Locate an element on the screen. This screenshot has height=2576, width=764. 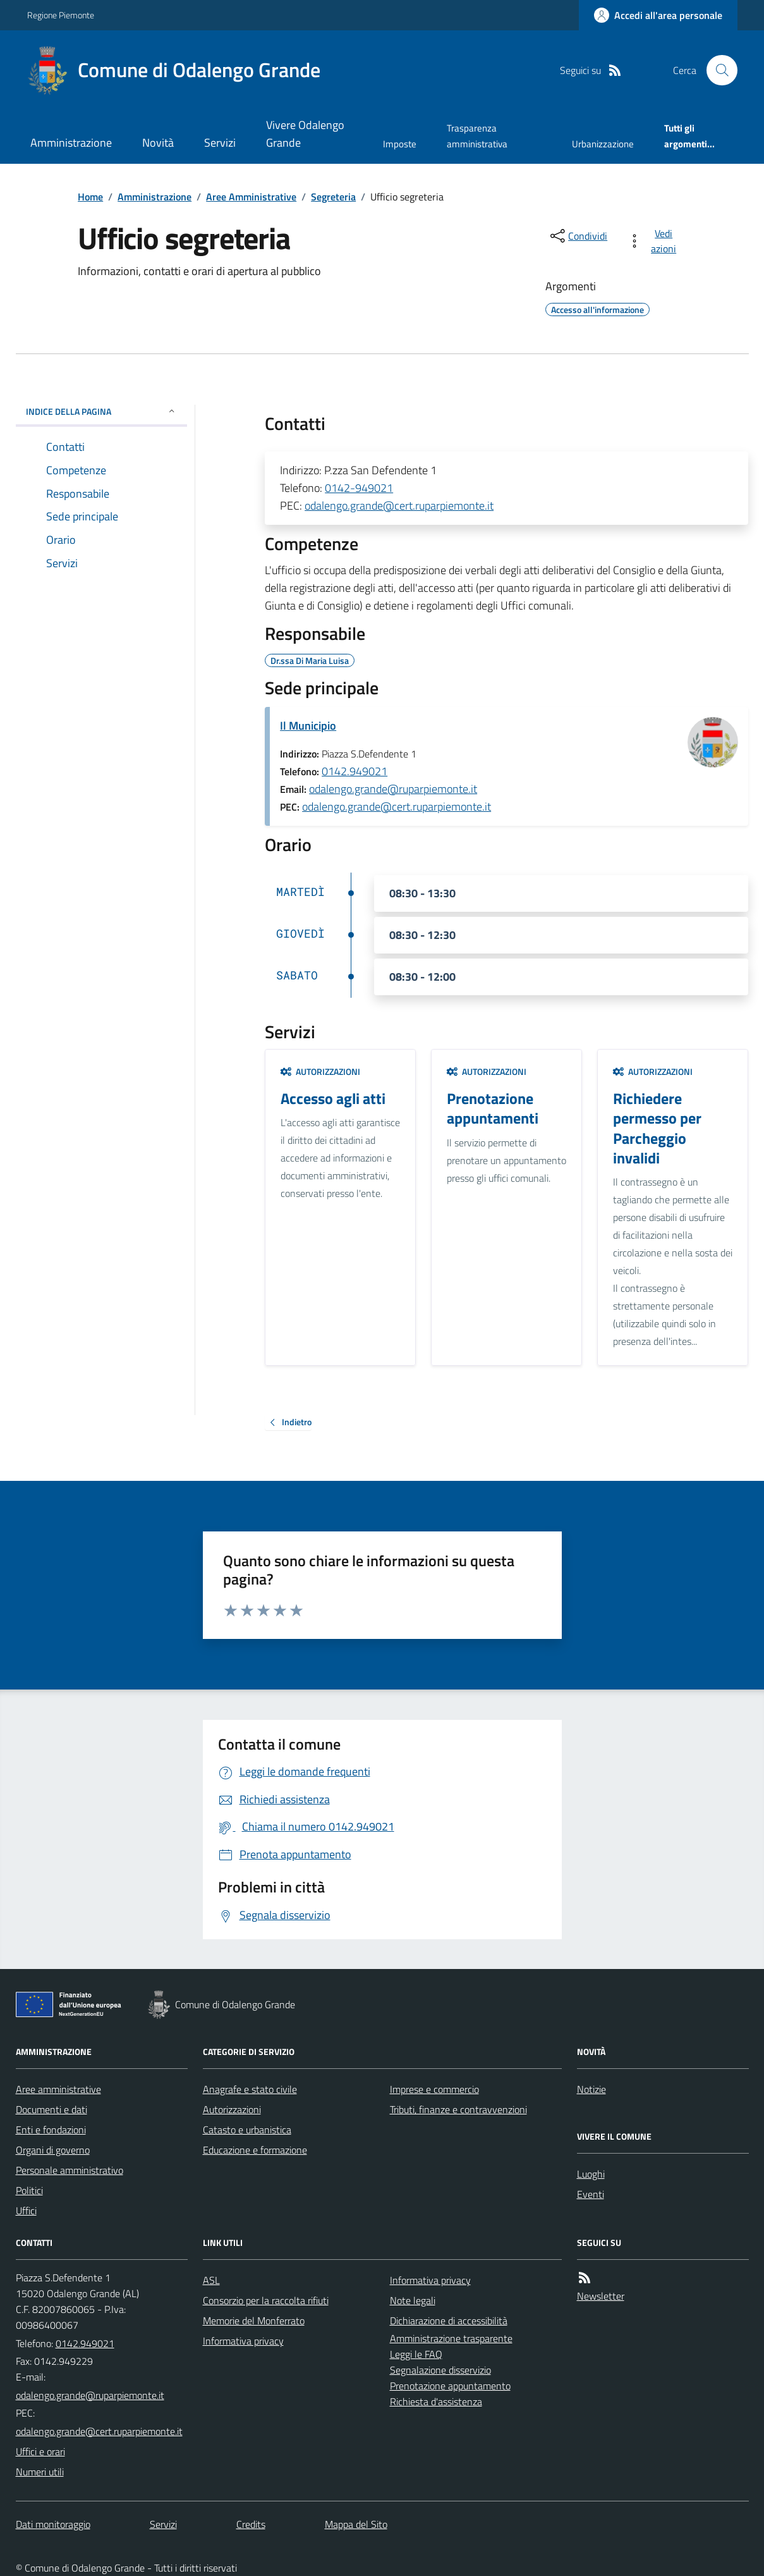
ASL is located at coordinates (211, 2280).